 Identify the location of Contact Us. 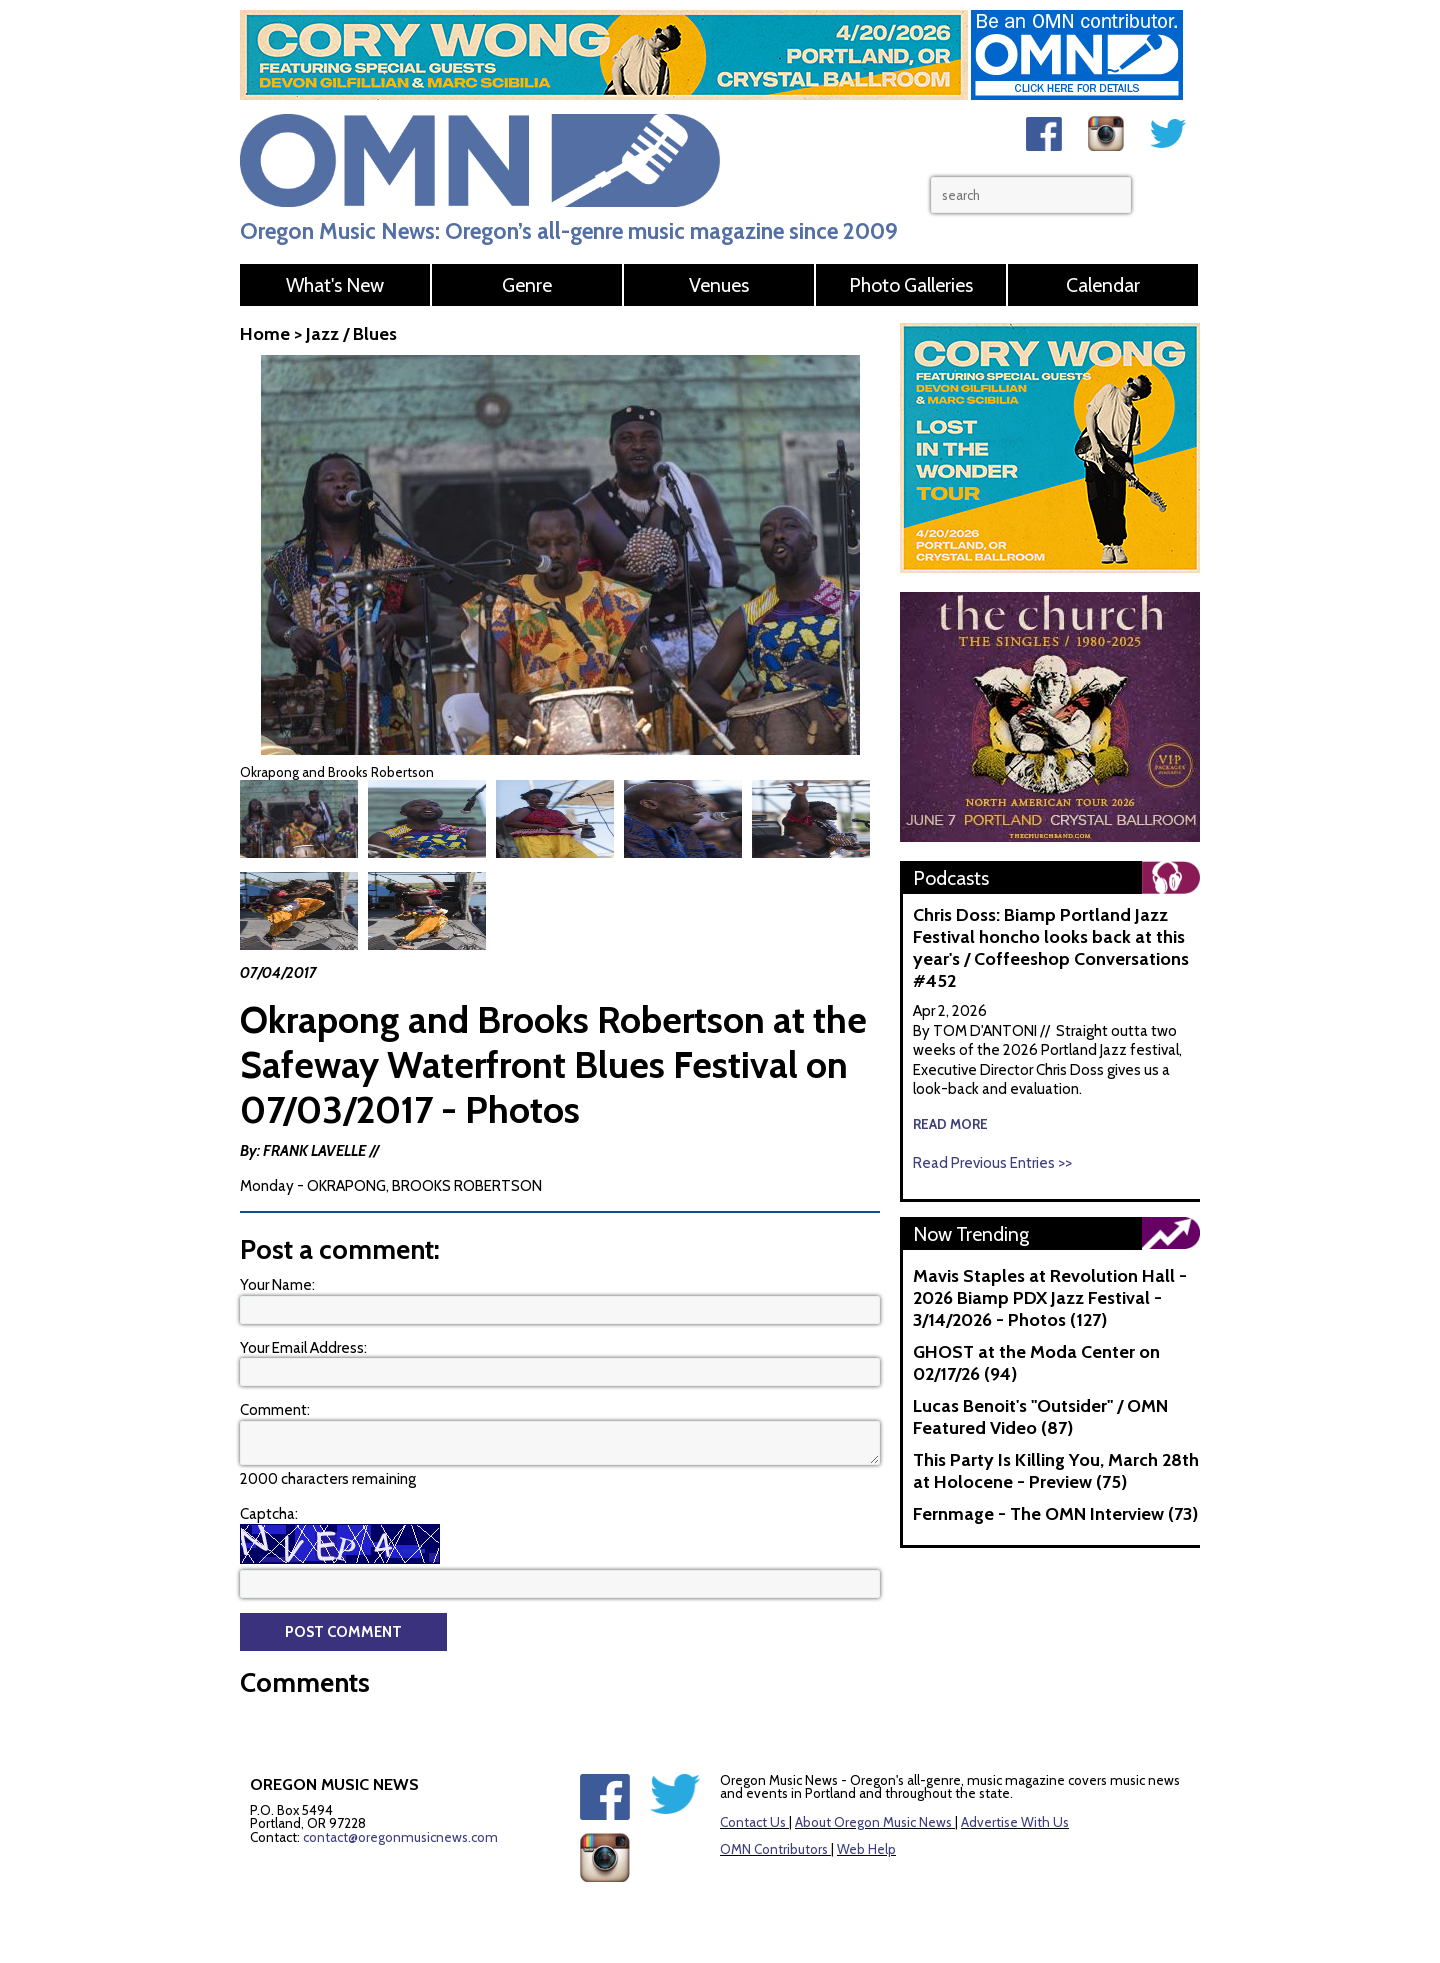
(753, 1775).